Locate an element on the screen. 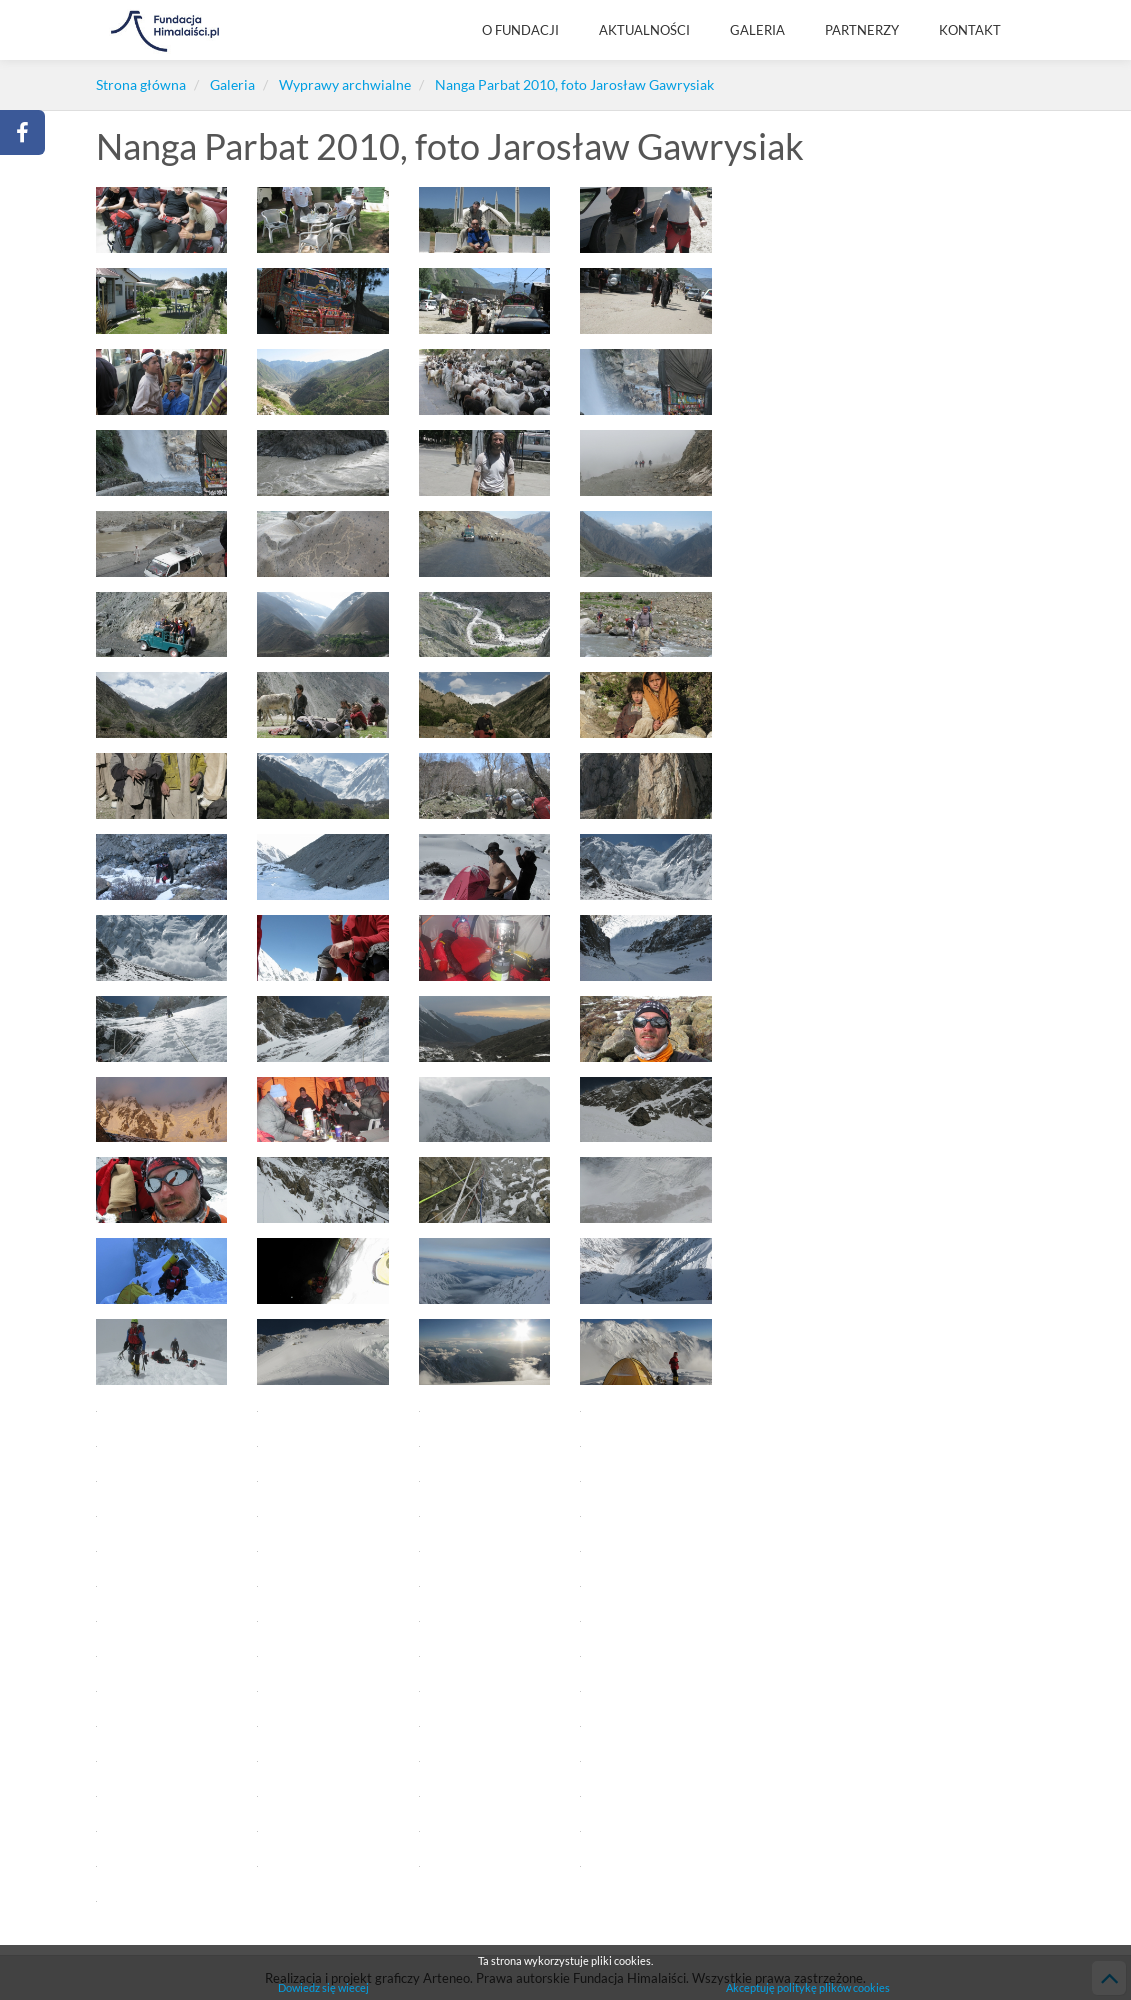 This screenshot has width=1131, height=2000. Wyprawy archwialne is located at coordinates (345, 84).